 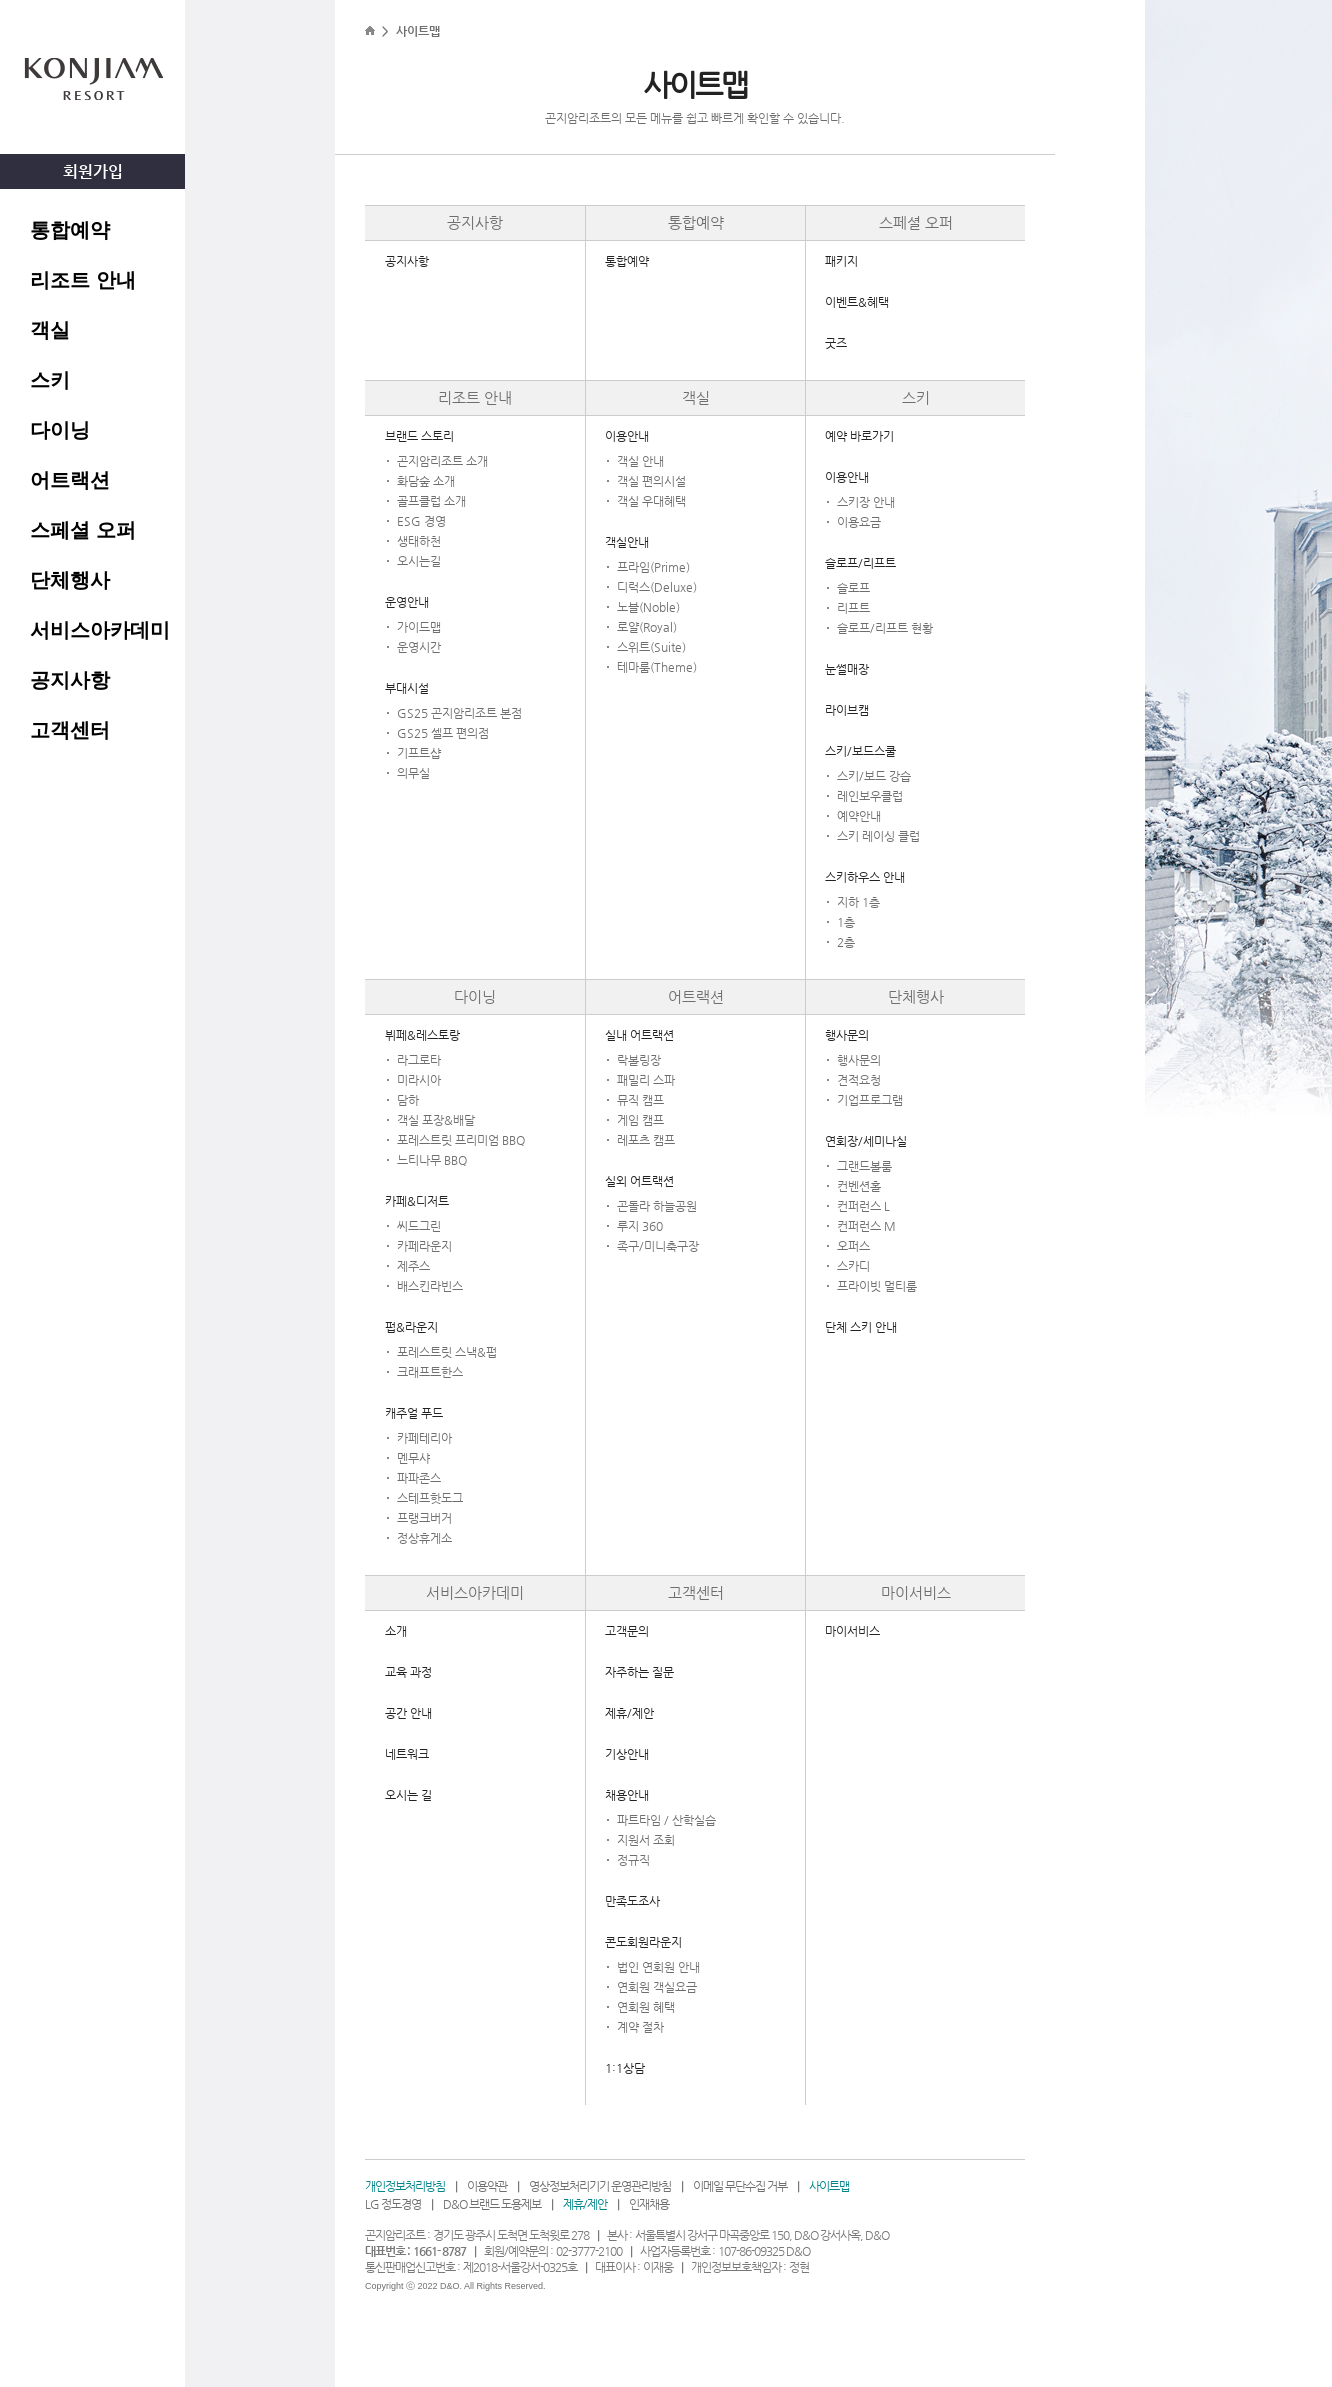 I want to click on 캐주얼 푸드, so click(x=414, y=1413).